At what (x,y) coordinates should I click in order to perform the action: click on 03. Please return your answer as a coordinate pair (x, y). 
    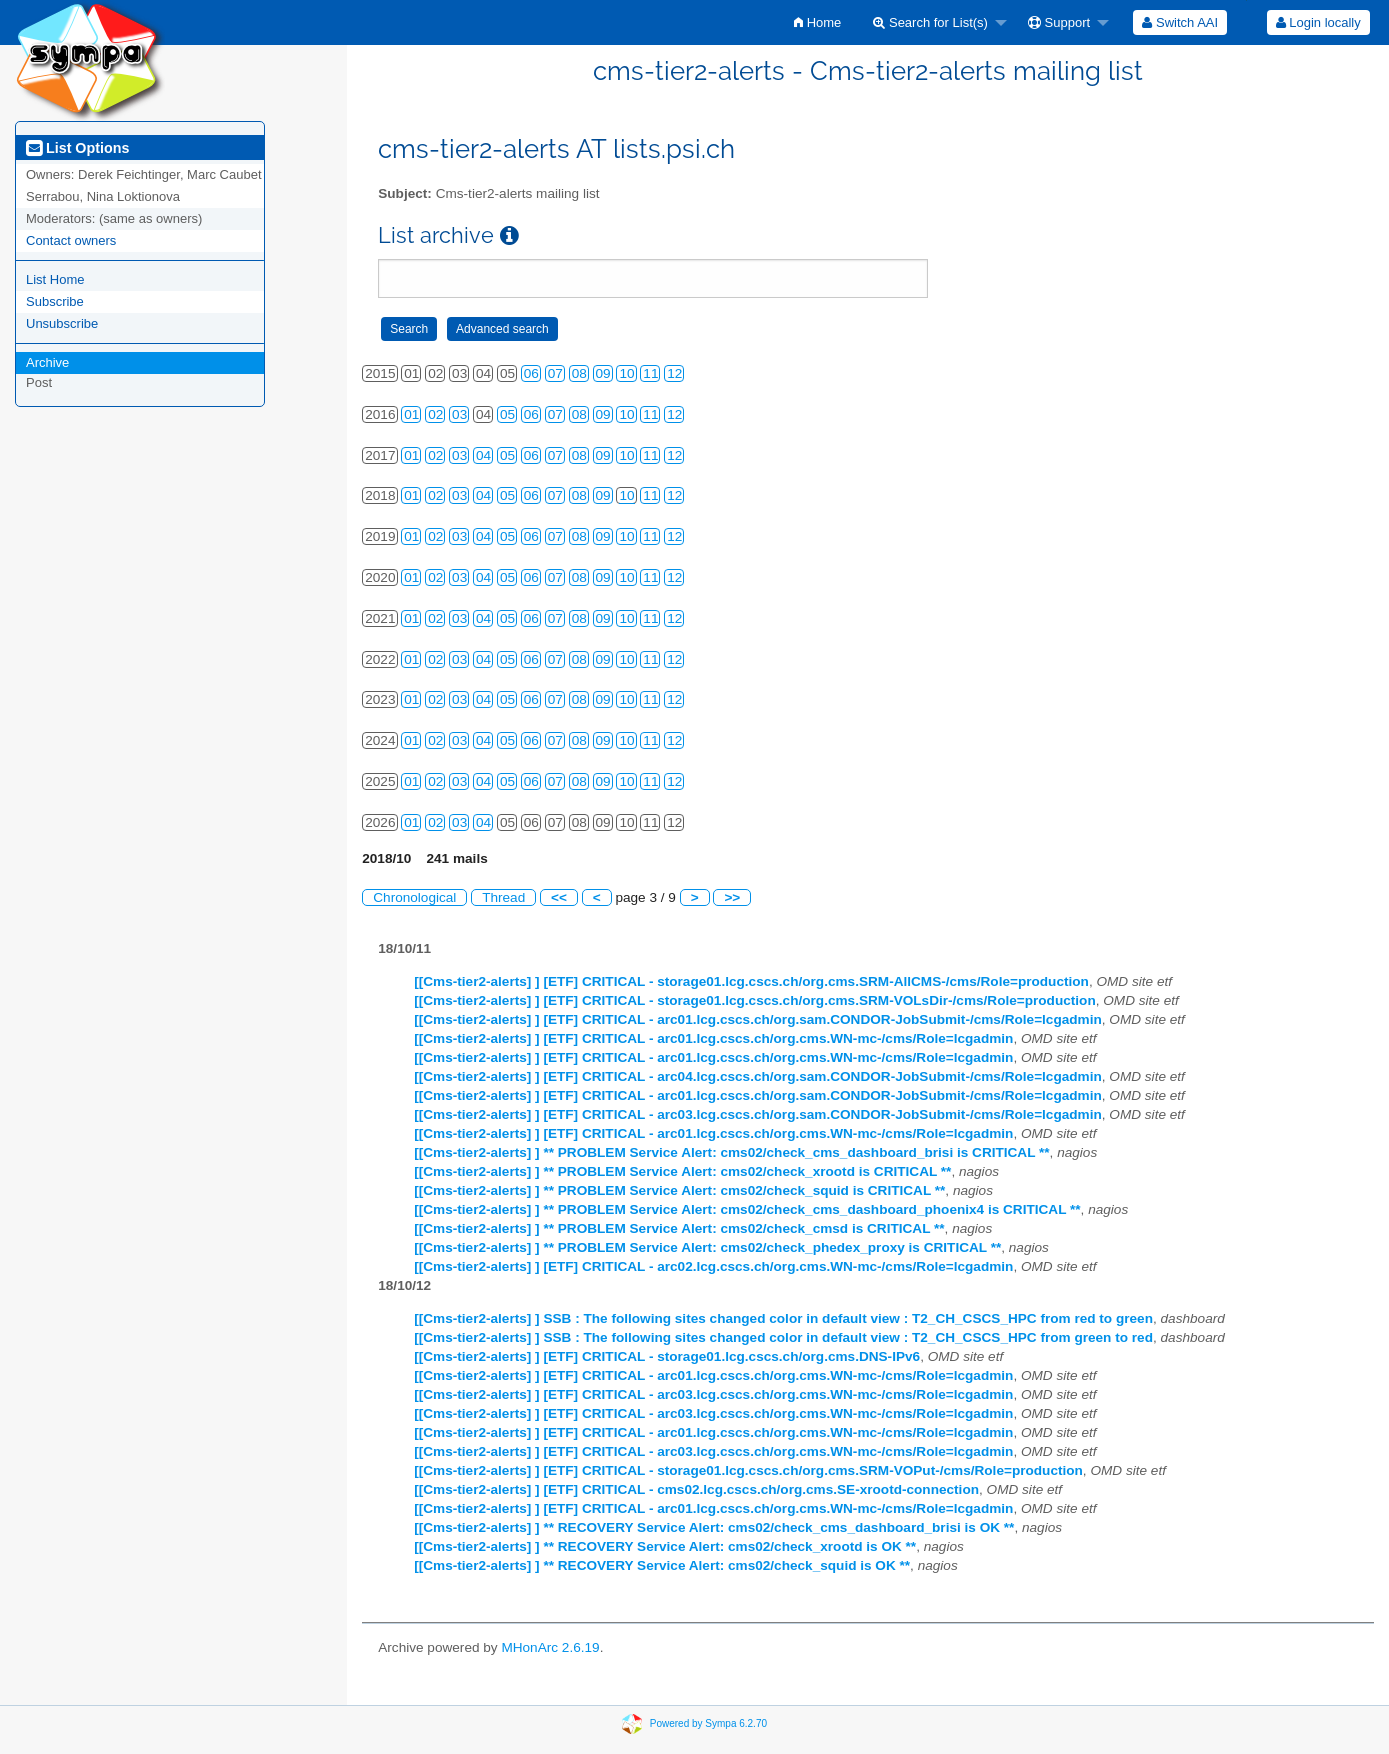
    Looking at the image, I should click on (459, 414).